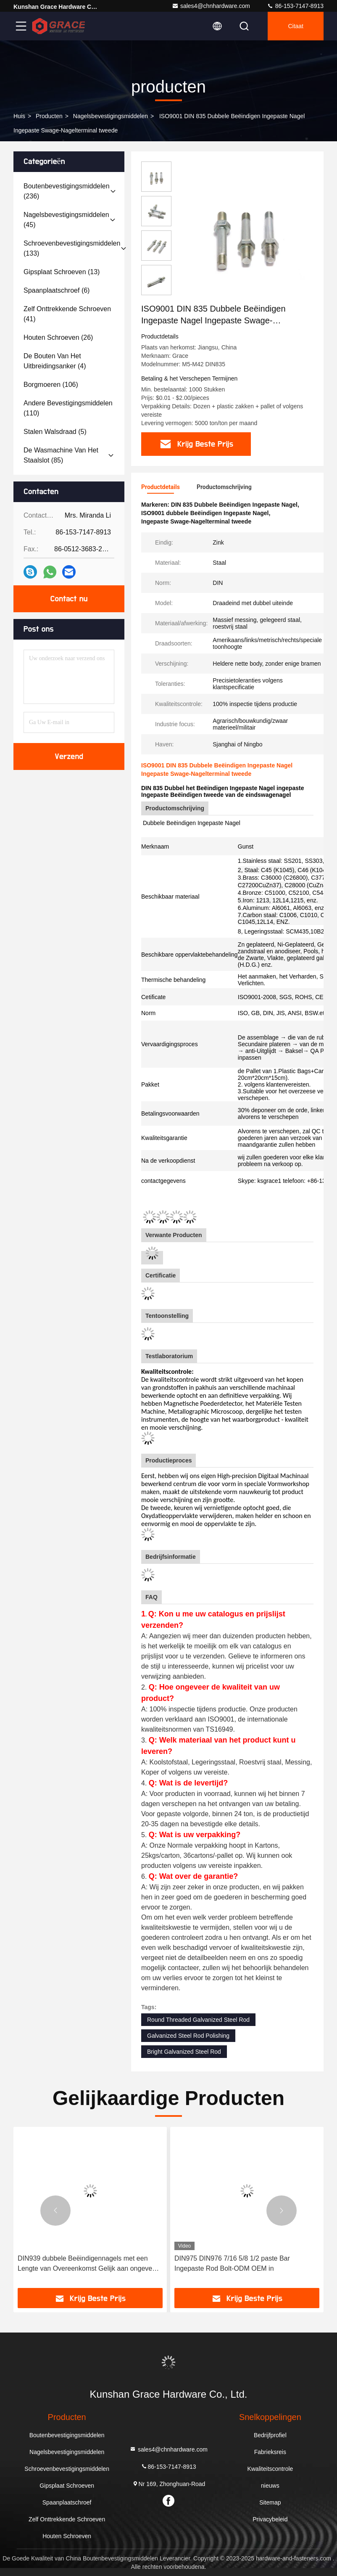  Describe the element at coordinates (88, 2264) in the screenshot. I see `DIN939 dubbele Beëindigennagels met een Lengte van Overeenkomst Gelijk aan ongeveer 1.25d` at that location.